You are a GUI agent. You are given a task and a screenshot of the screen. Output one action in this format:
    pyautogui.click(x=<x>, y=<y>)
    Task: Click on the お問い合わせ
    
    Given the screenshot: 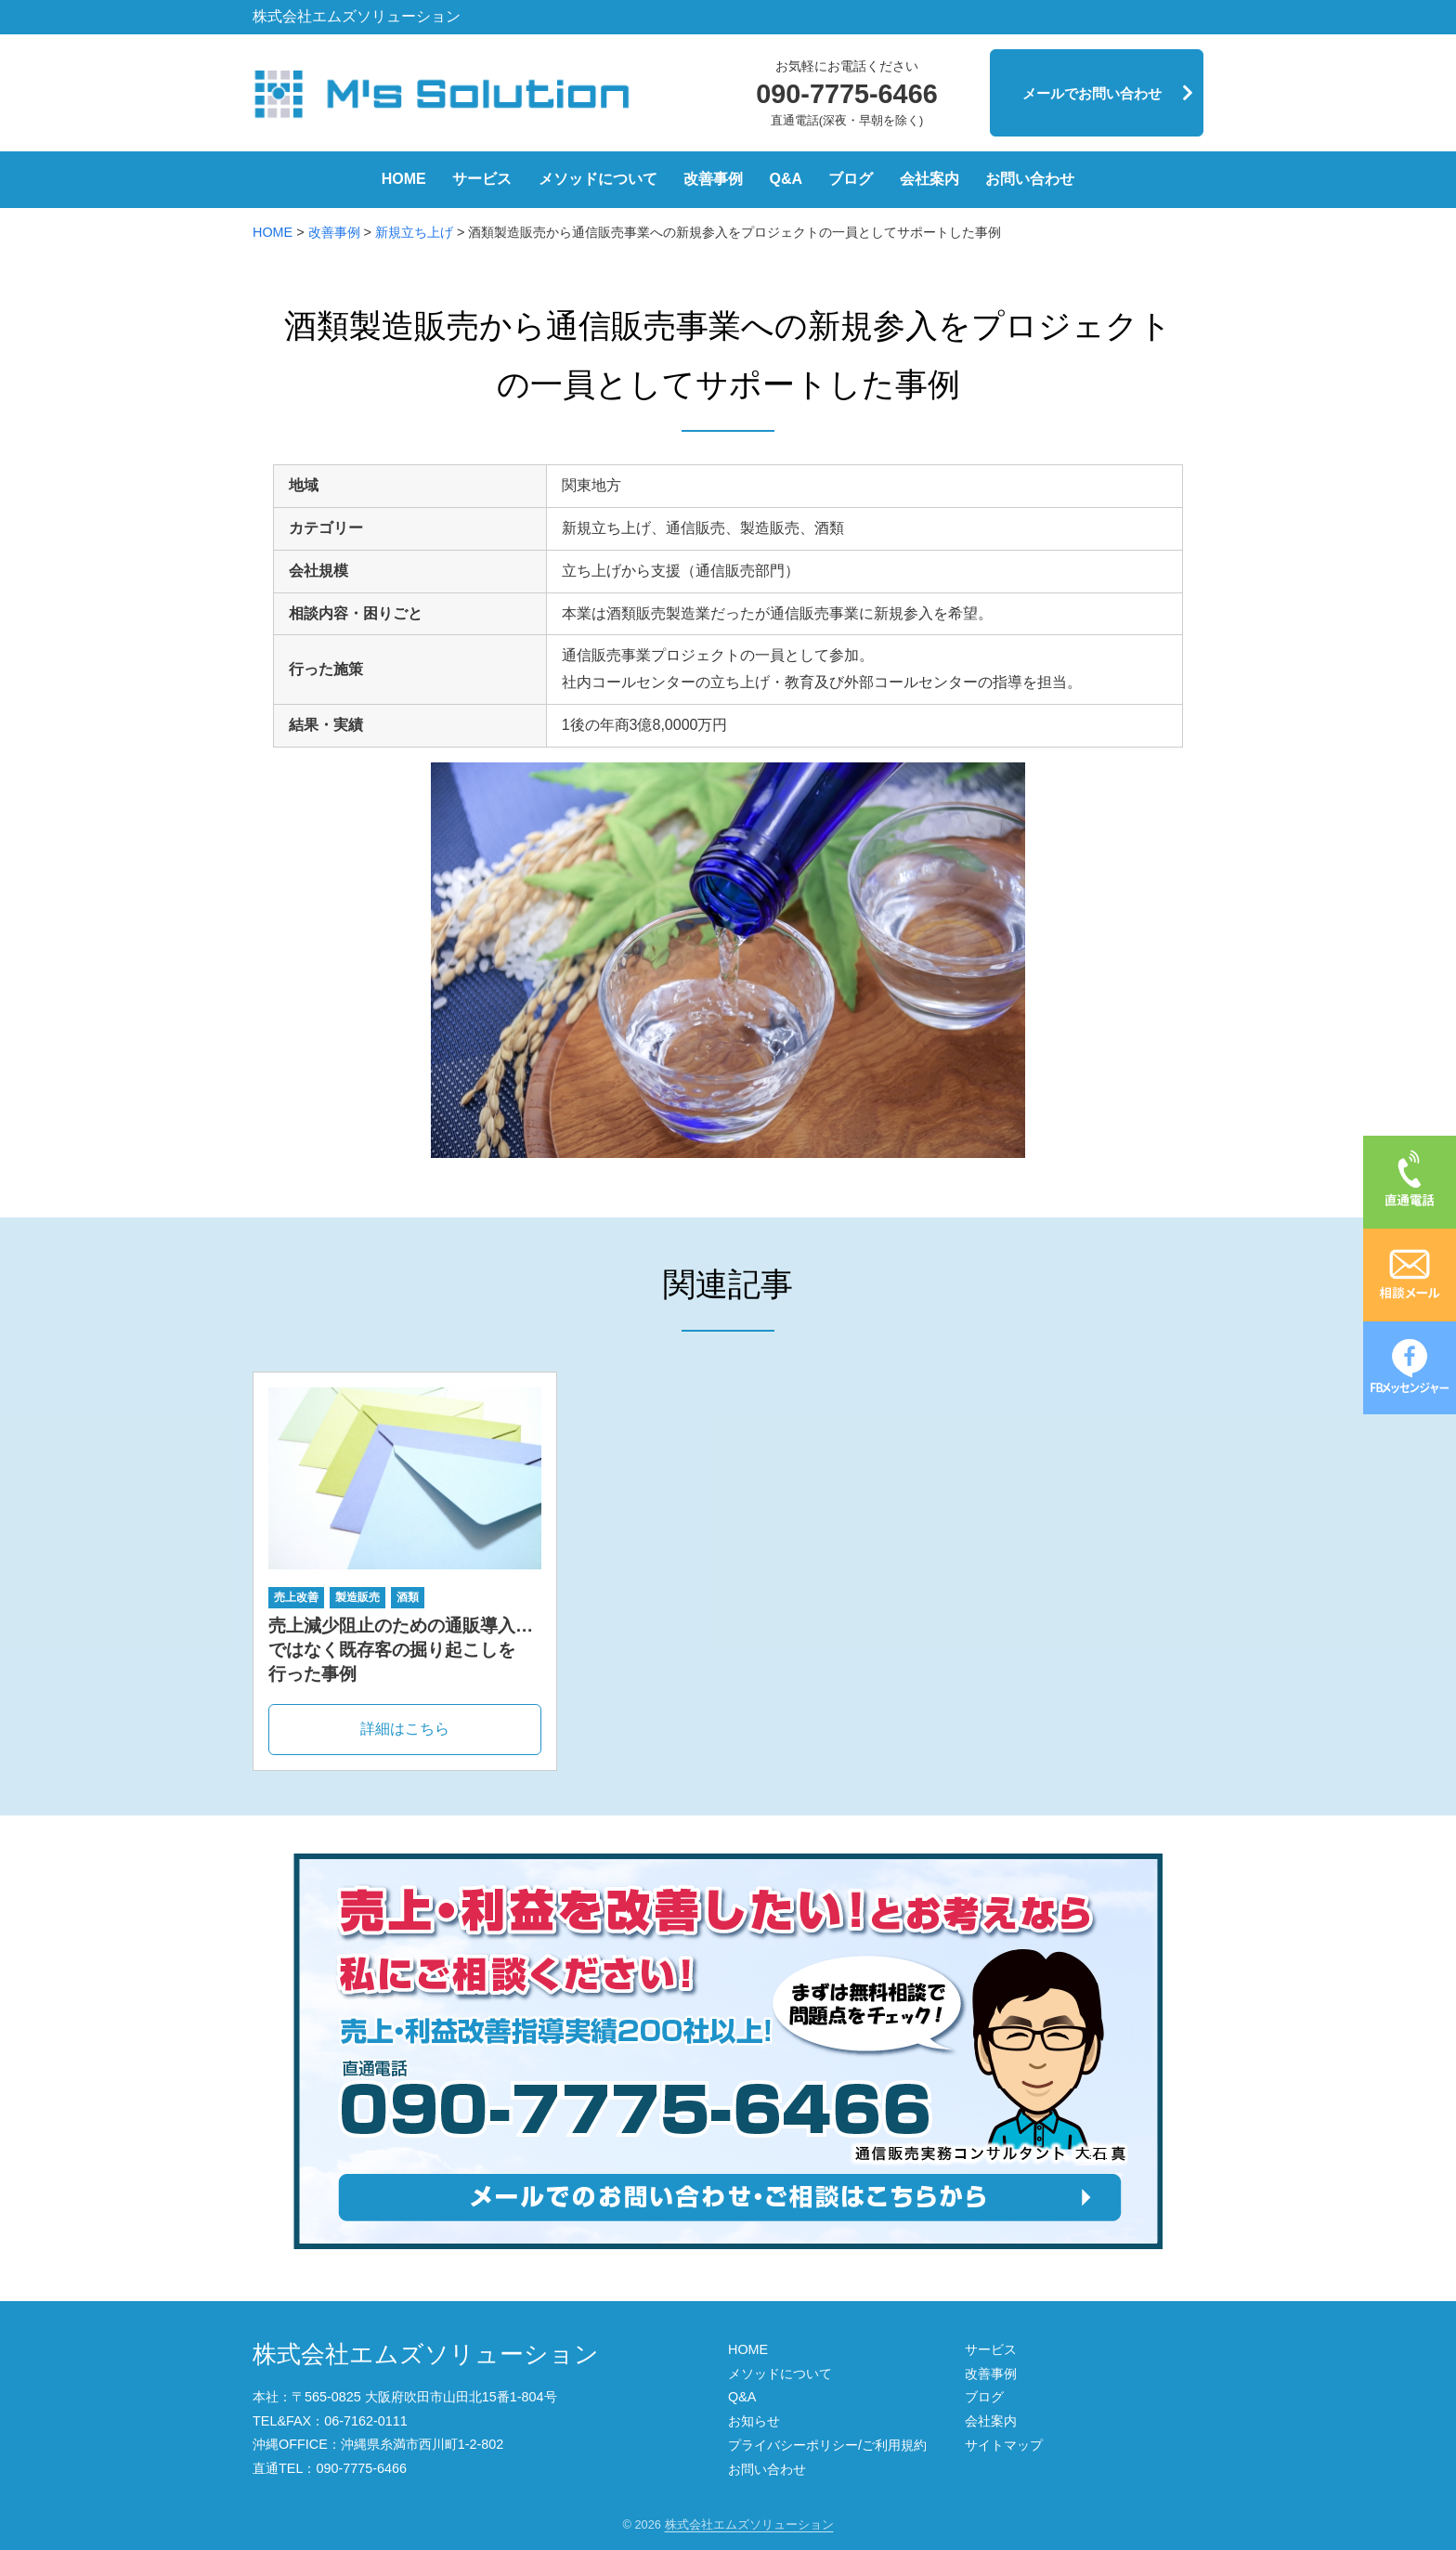 What is the action you would take?
    pyautogui.click(x=1029, y=179)
    